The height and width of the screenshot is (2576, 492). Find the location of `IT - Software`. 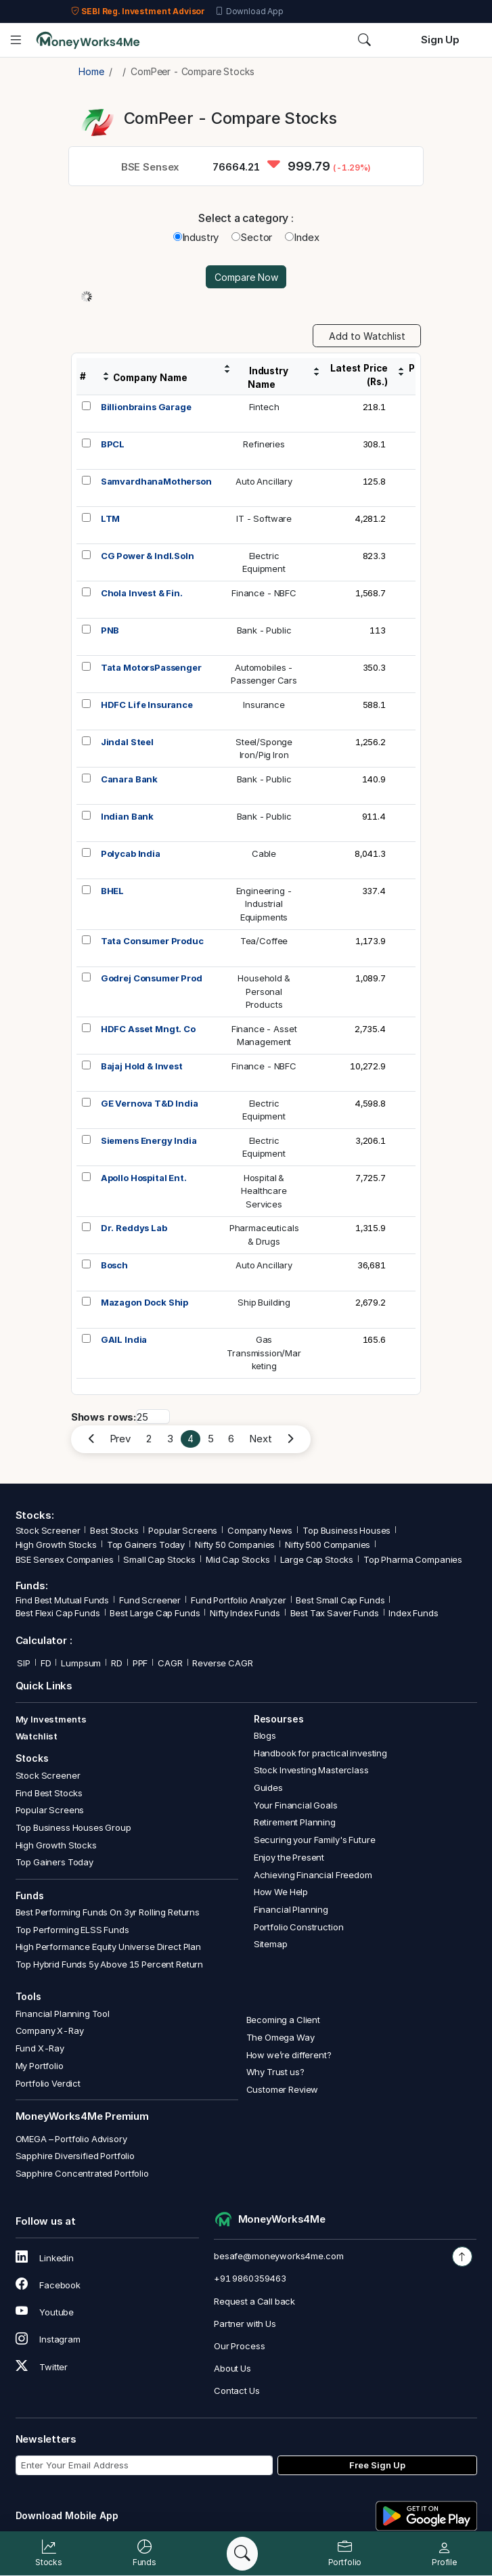

IT - Software is located at coordinates (264, 518).